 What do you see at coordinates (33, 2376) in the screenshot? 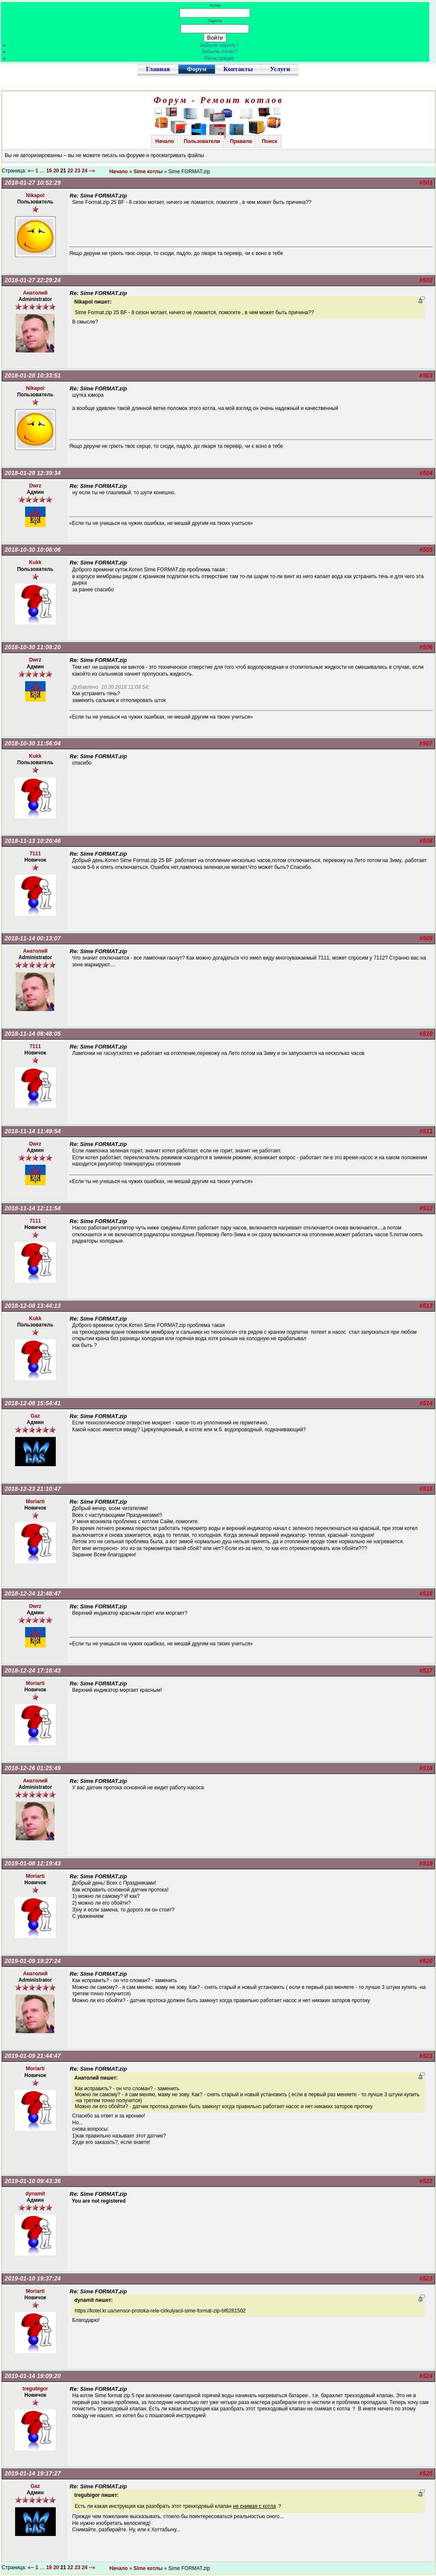
I see `2019-01-14 19:09:20` at bounding box center [33, 2376].